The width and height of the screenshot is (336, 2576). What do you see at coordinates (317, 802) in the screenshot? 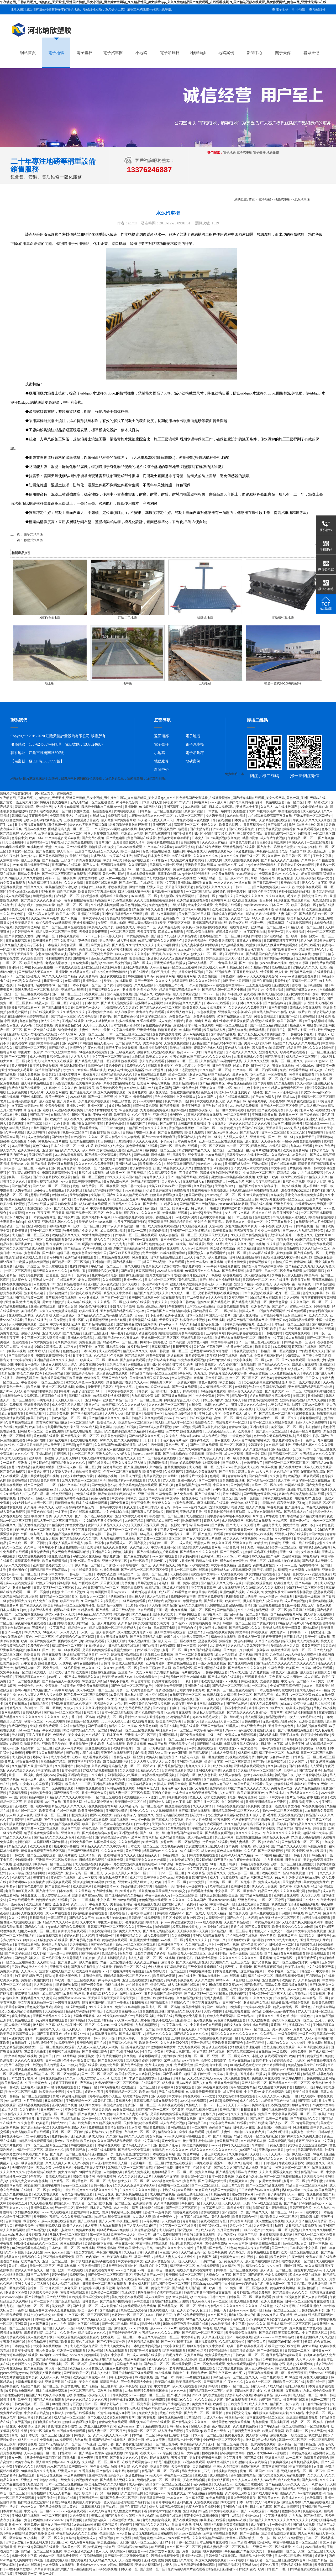
I see `日本一级做a爱片` at bounding box center [317, 802].